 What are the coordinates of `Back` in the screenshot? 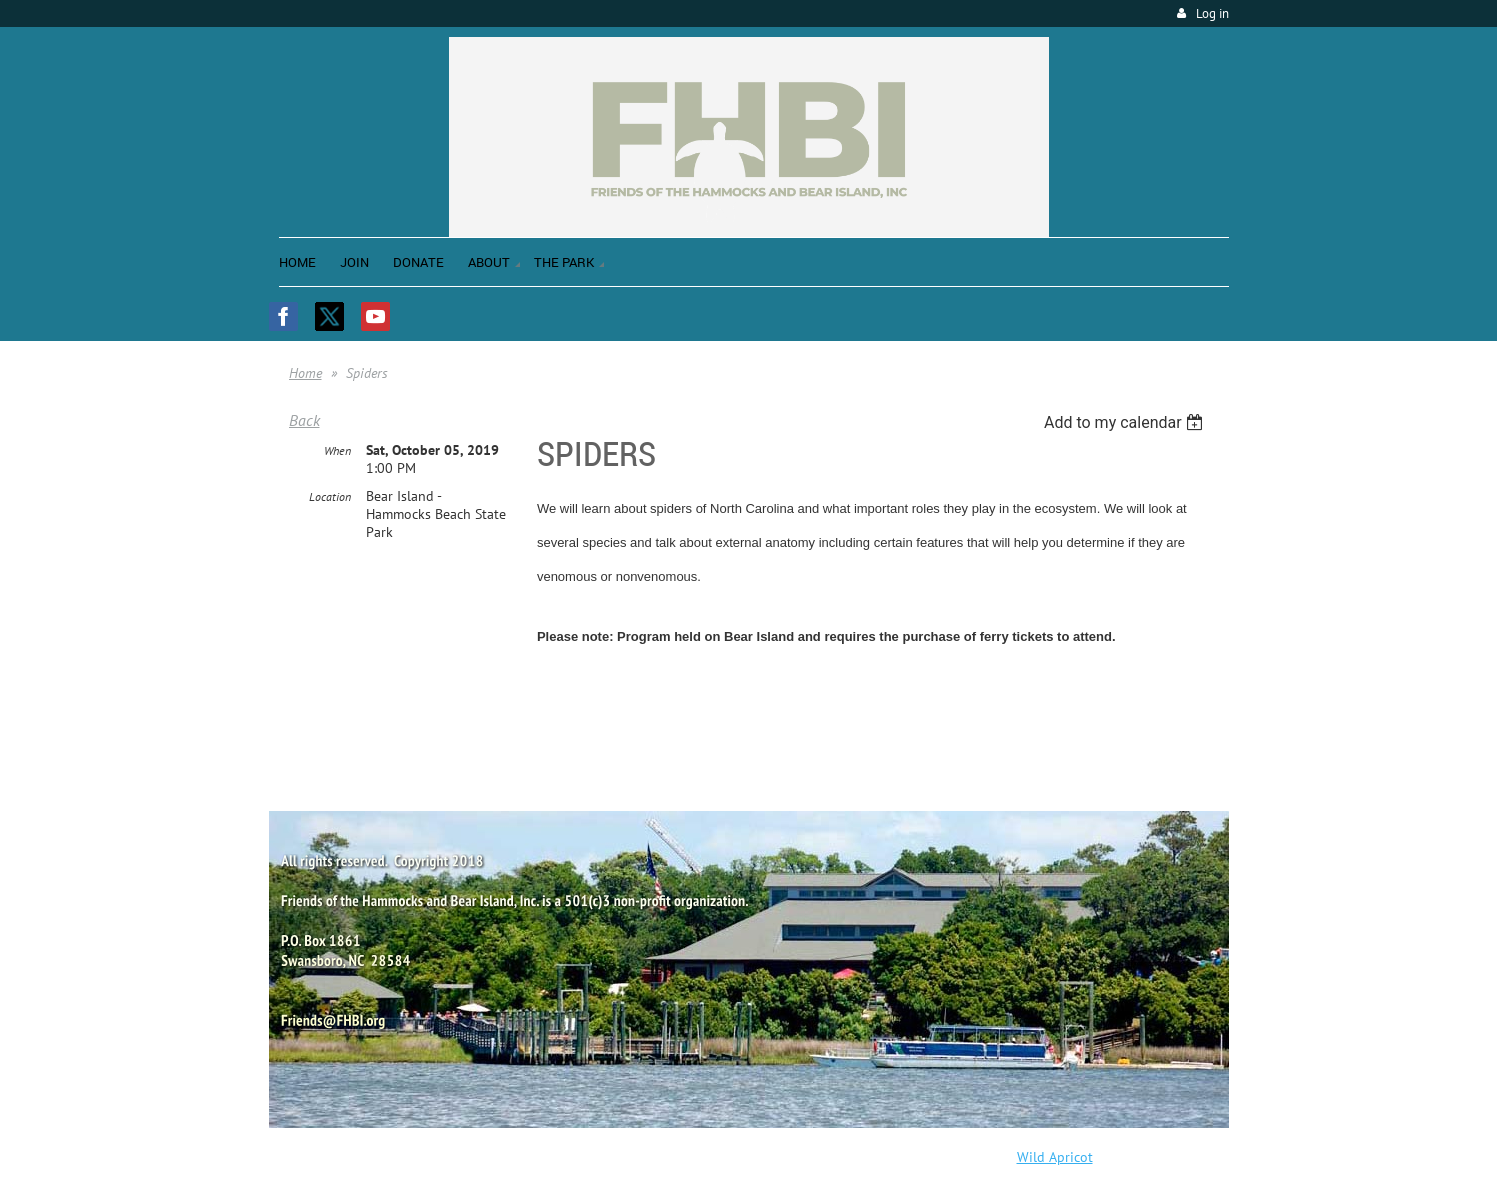 It's located at (304, 420).